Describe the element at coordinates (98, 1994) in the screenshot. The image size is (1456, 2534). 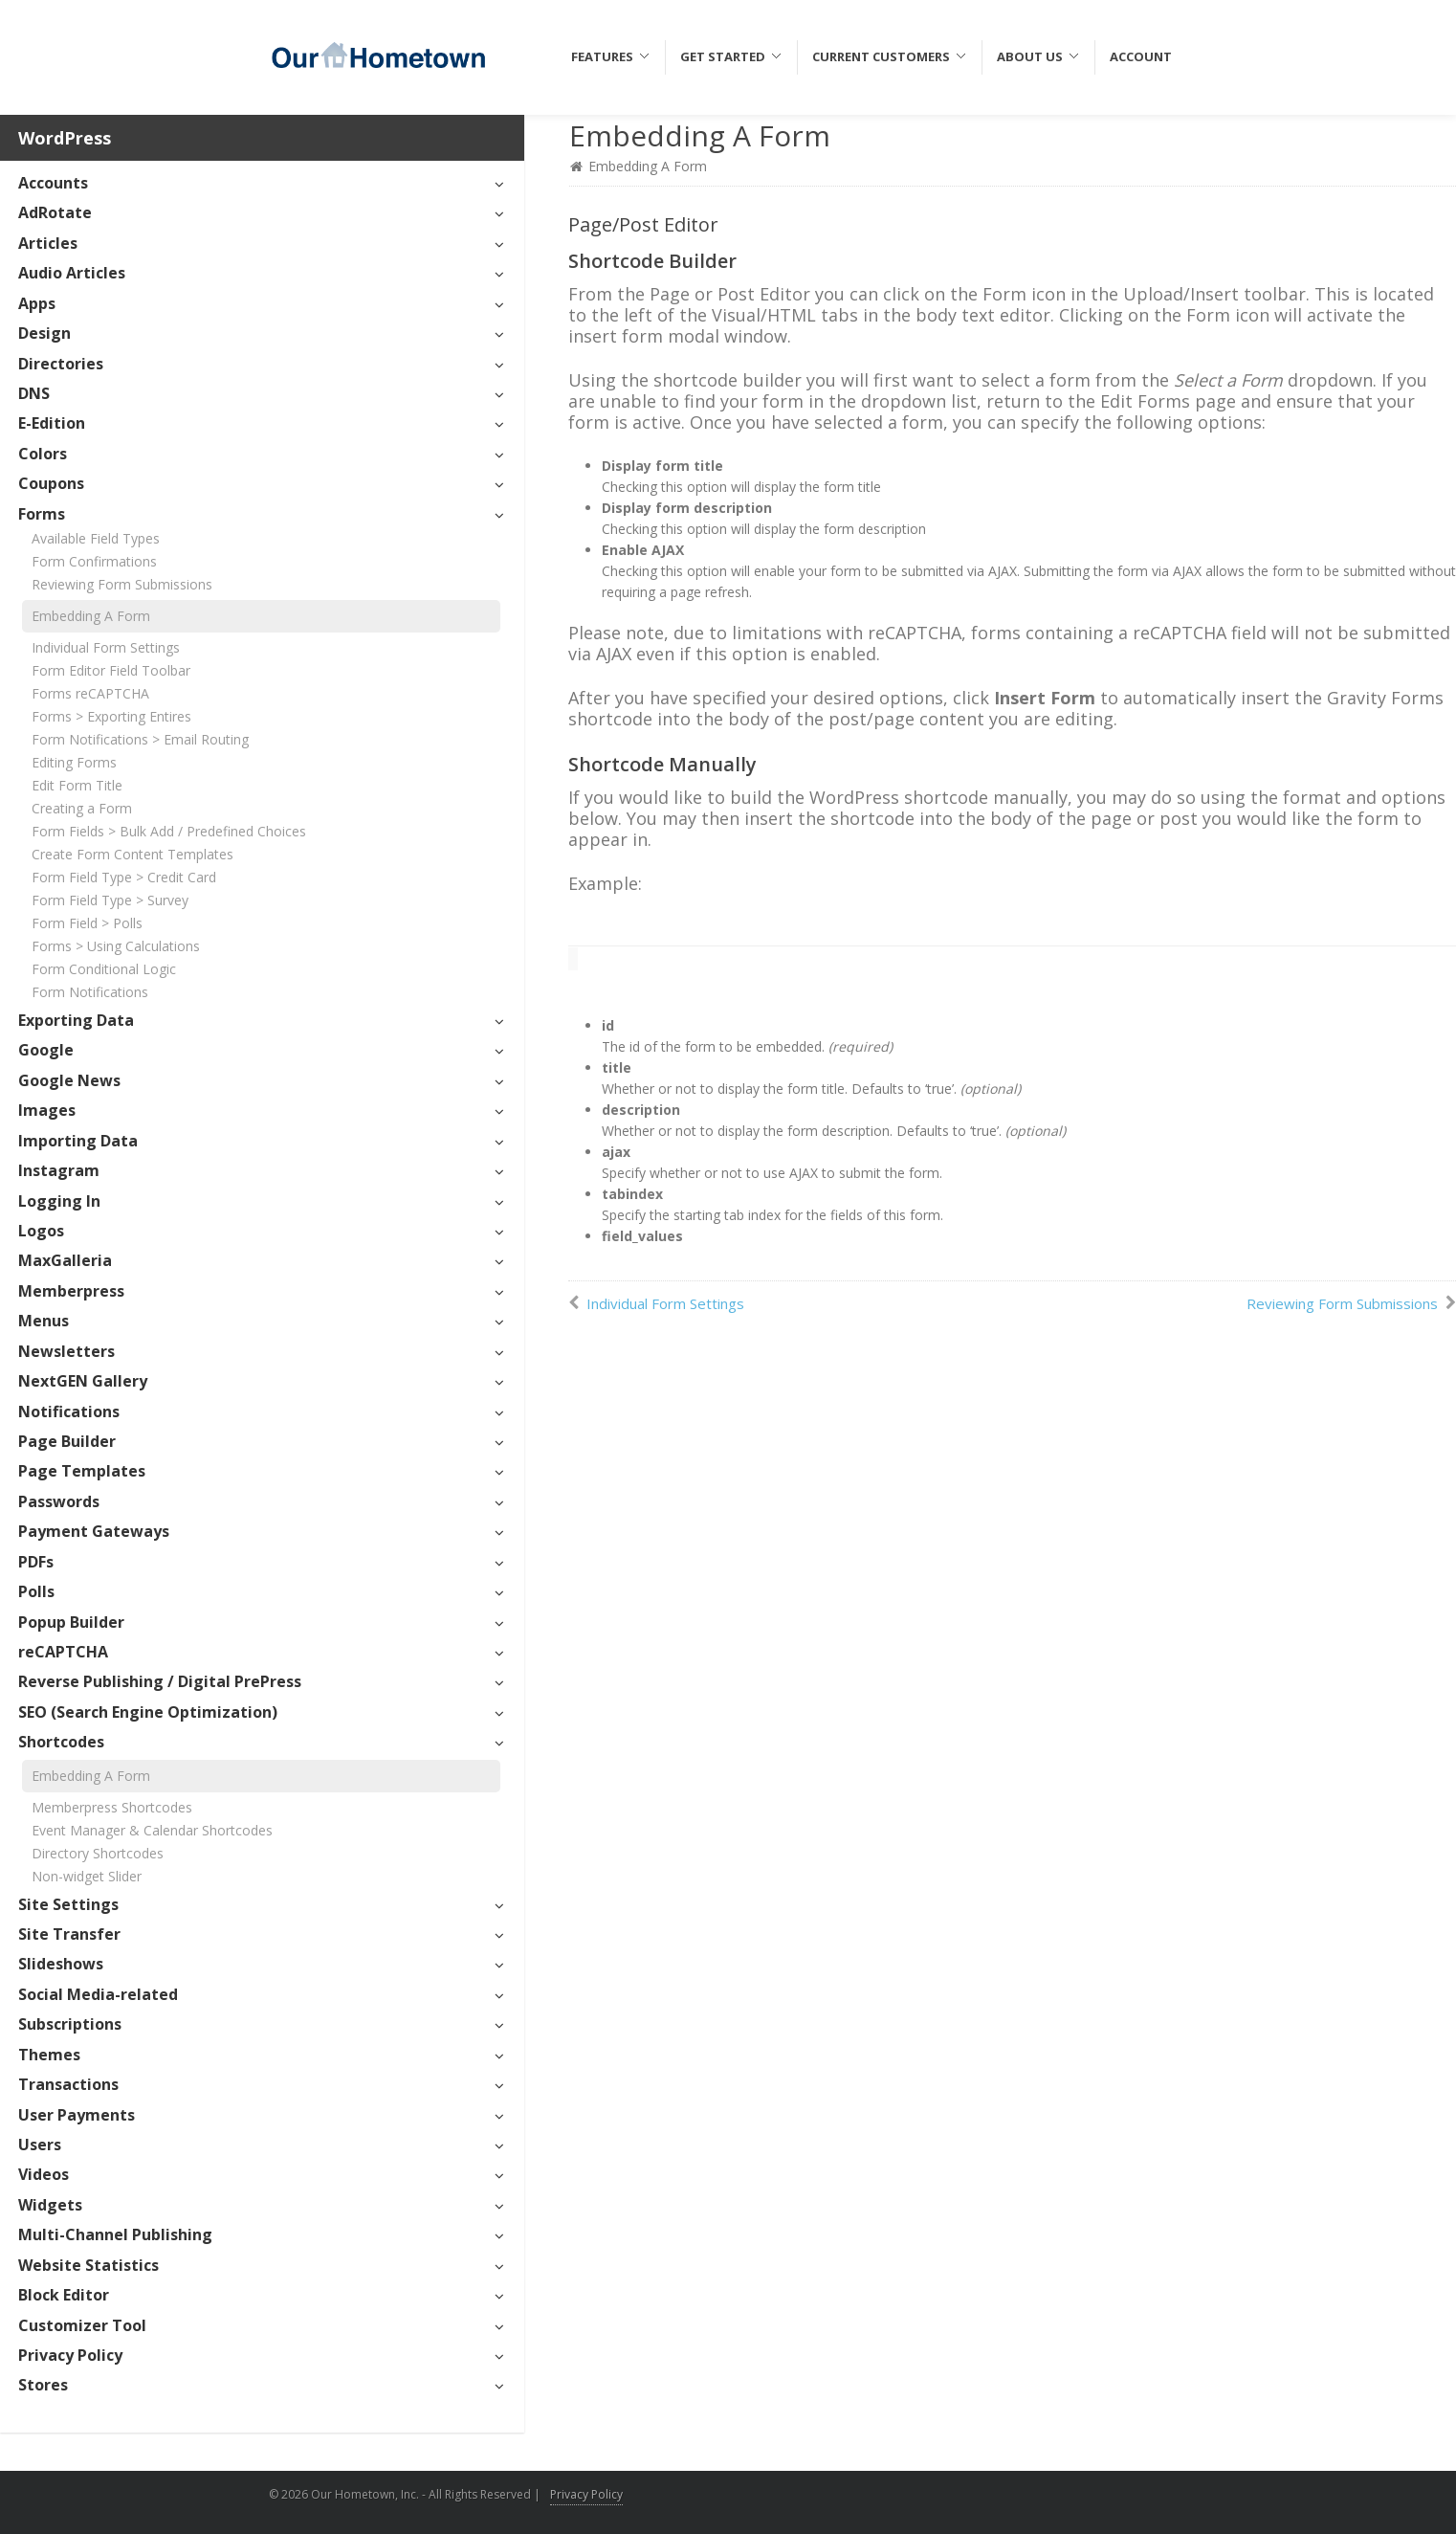
I see `Social Media-related` at that location.